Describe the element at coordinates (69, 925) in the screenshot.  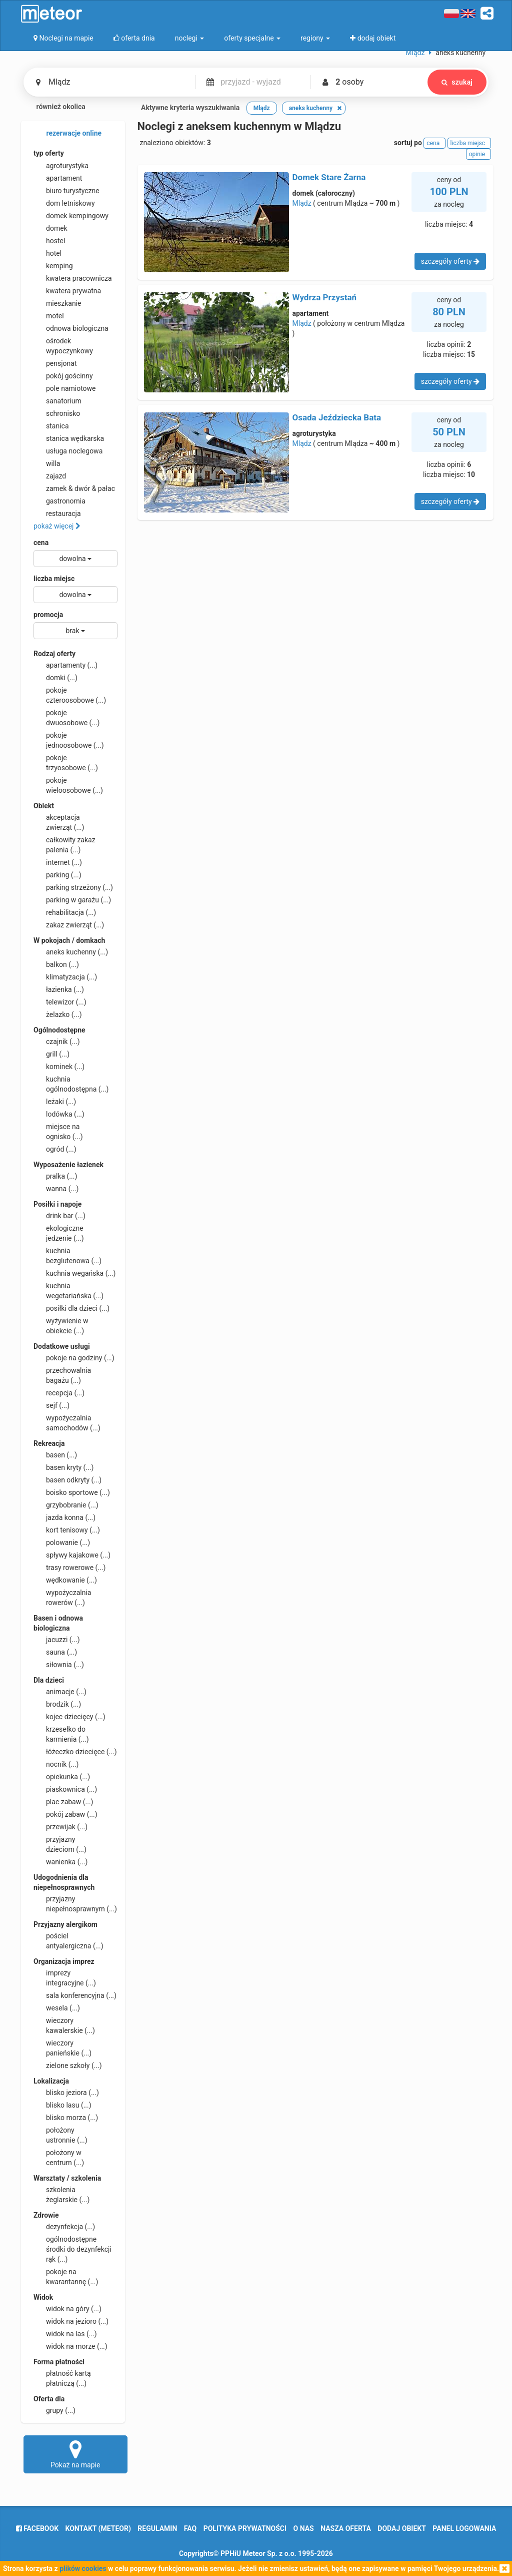
I see `zakaz zwierząt` at that location.